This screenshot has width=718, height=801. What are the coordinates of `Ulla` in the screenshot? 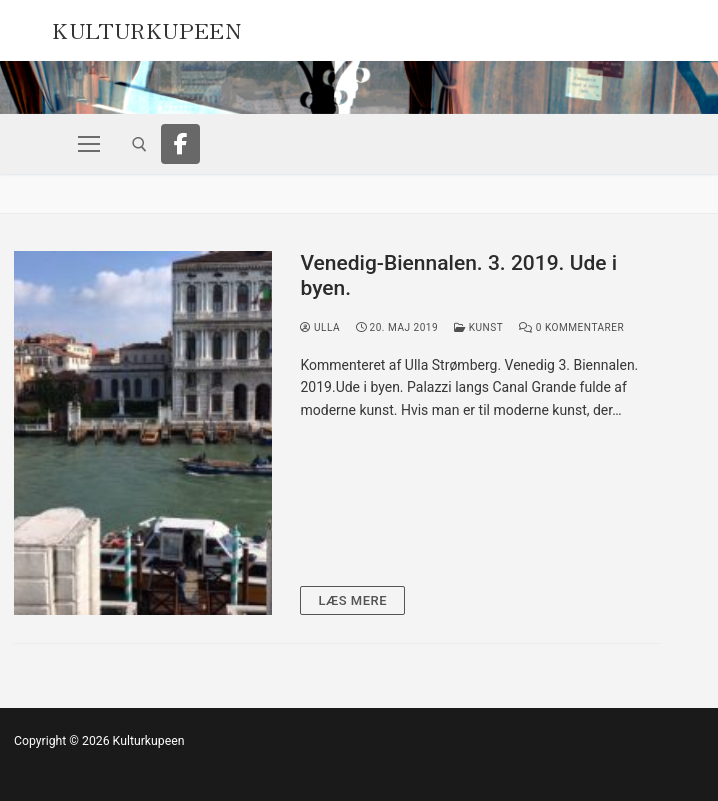 It's located at (320, 327).